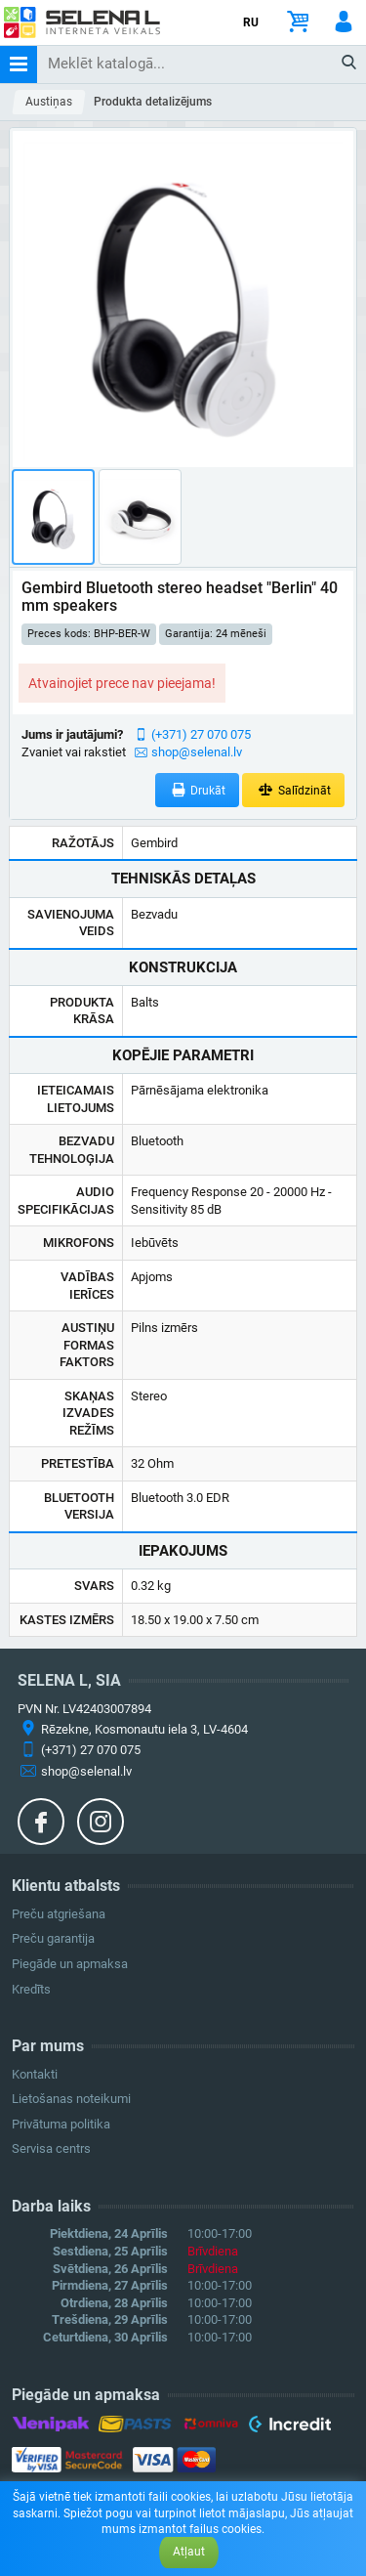  I want to click on Kredīts, so click(31, 1989).